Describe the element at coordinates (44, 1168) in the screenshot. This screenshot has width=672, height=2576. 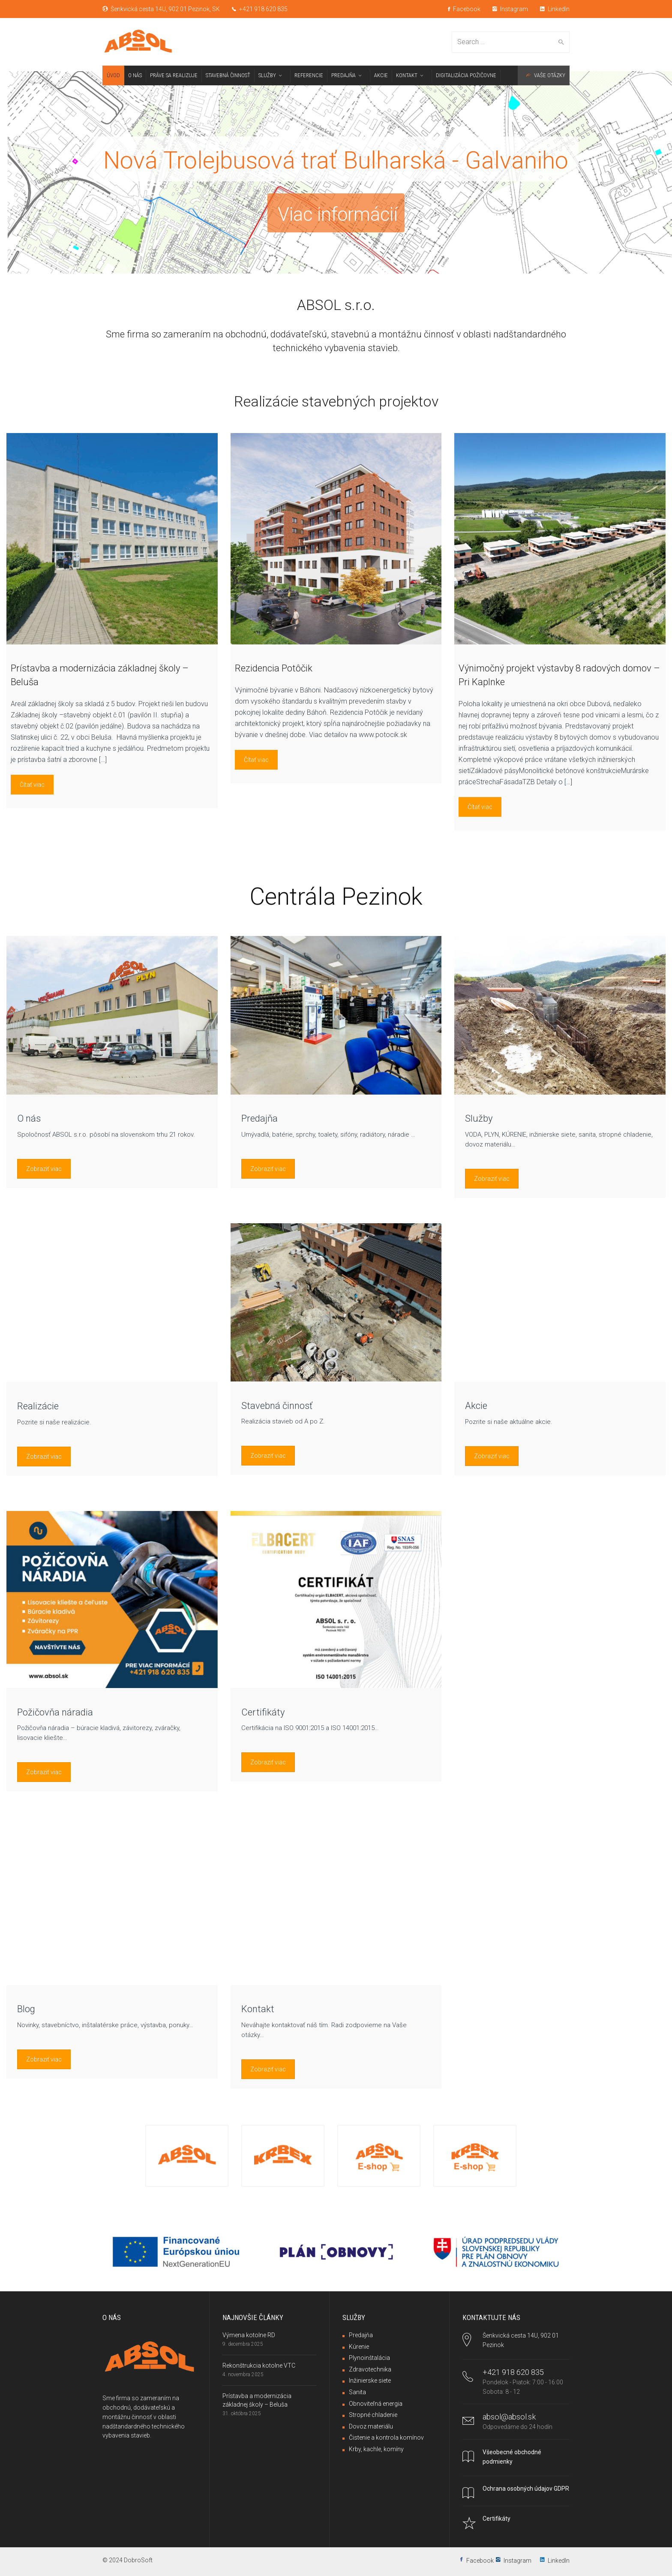
I see `Zobraziť viac` at that location.